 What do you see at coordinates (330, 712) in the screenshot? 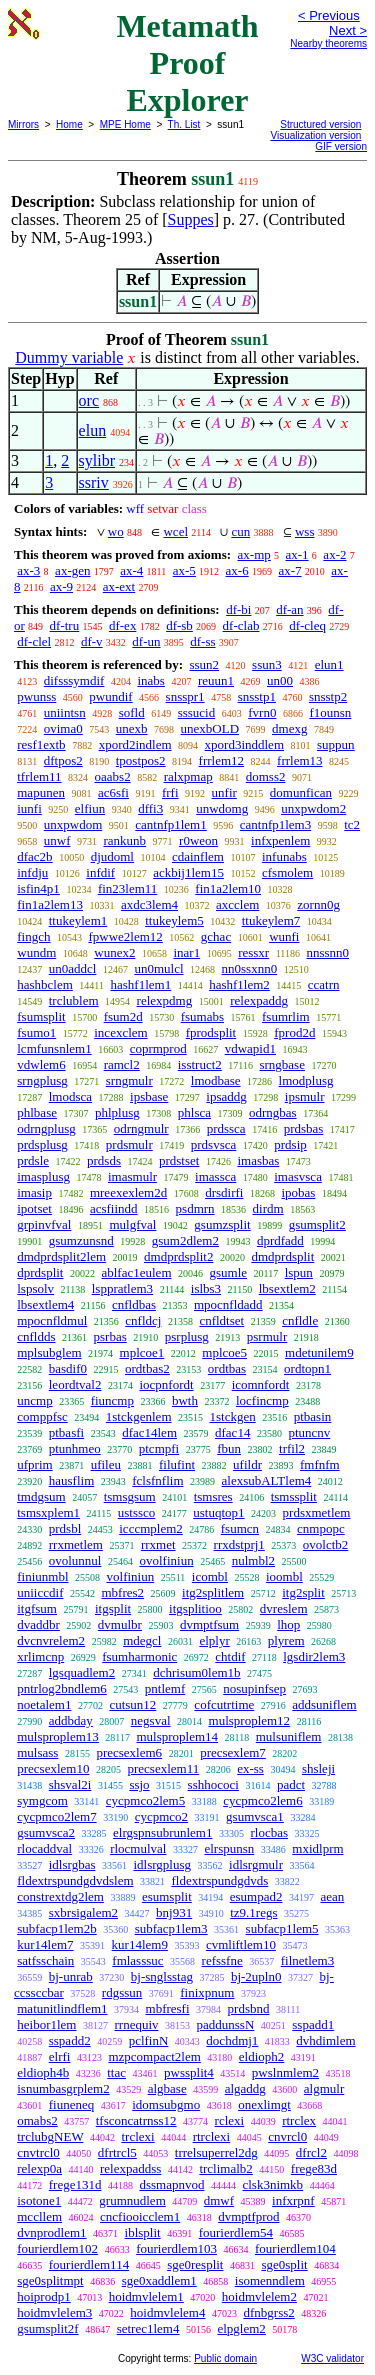
I see `f1ounsn` at bounding box center [330, 712].